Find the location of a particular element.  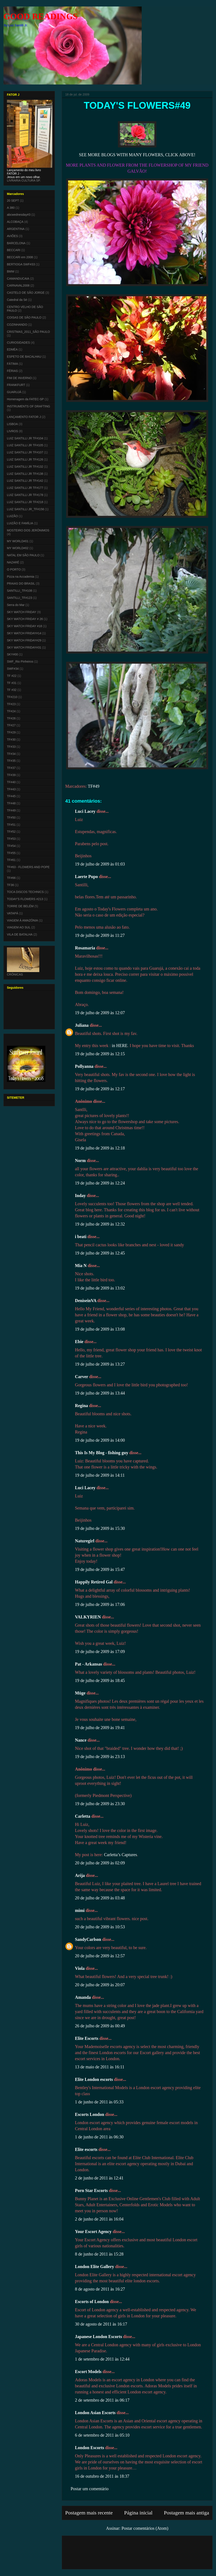

TODAY'S FLOWERS #213 is located at coordinates (25, 899).